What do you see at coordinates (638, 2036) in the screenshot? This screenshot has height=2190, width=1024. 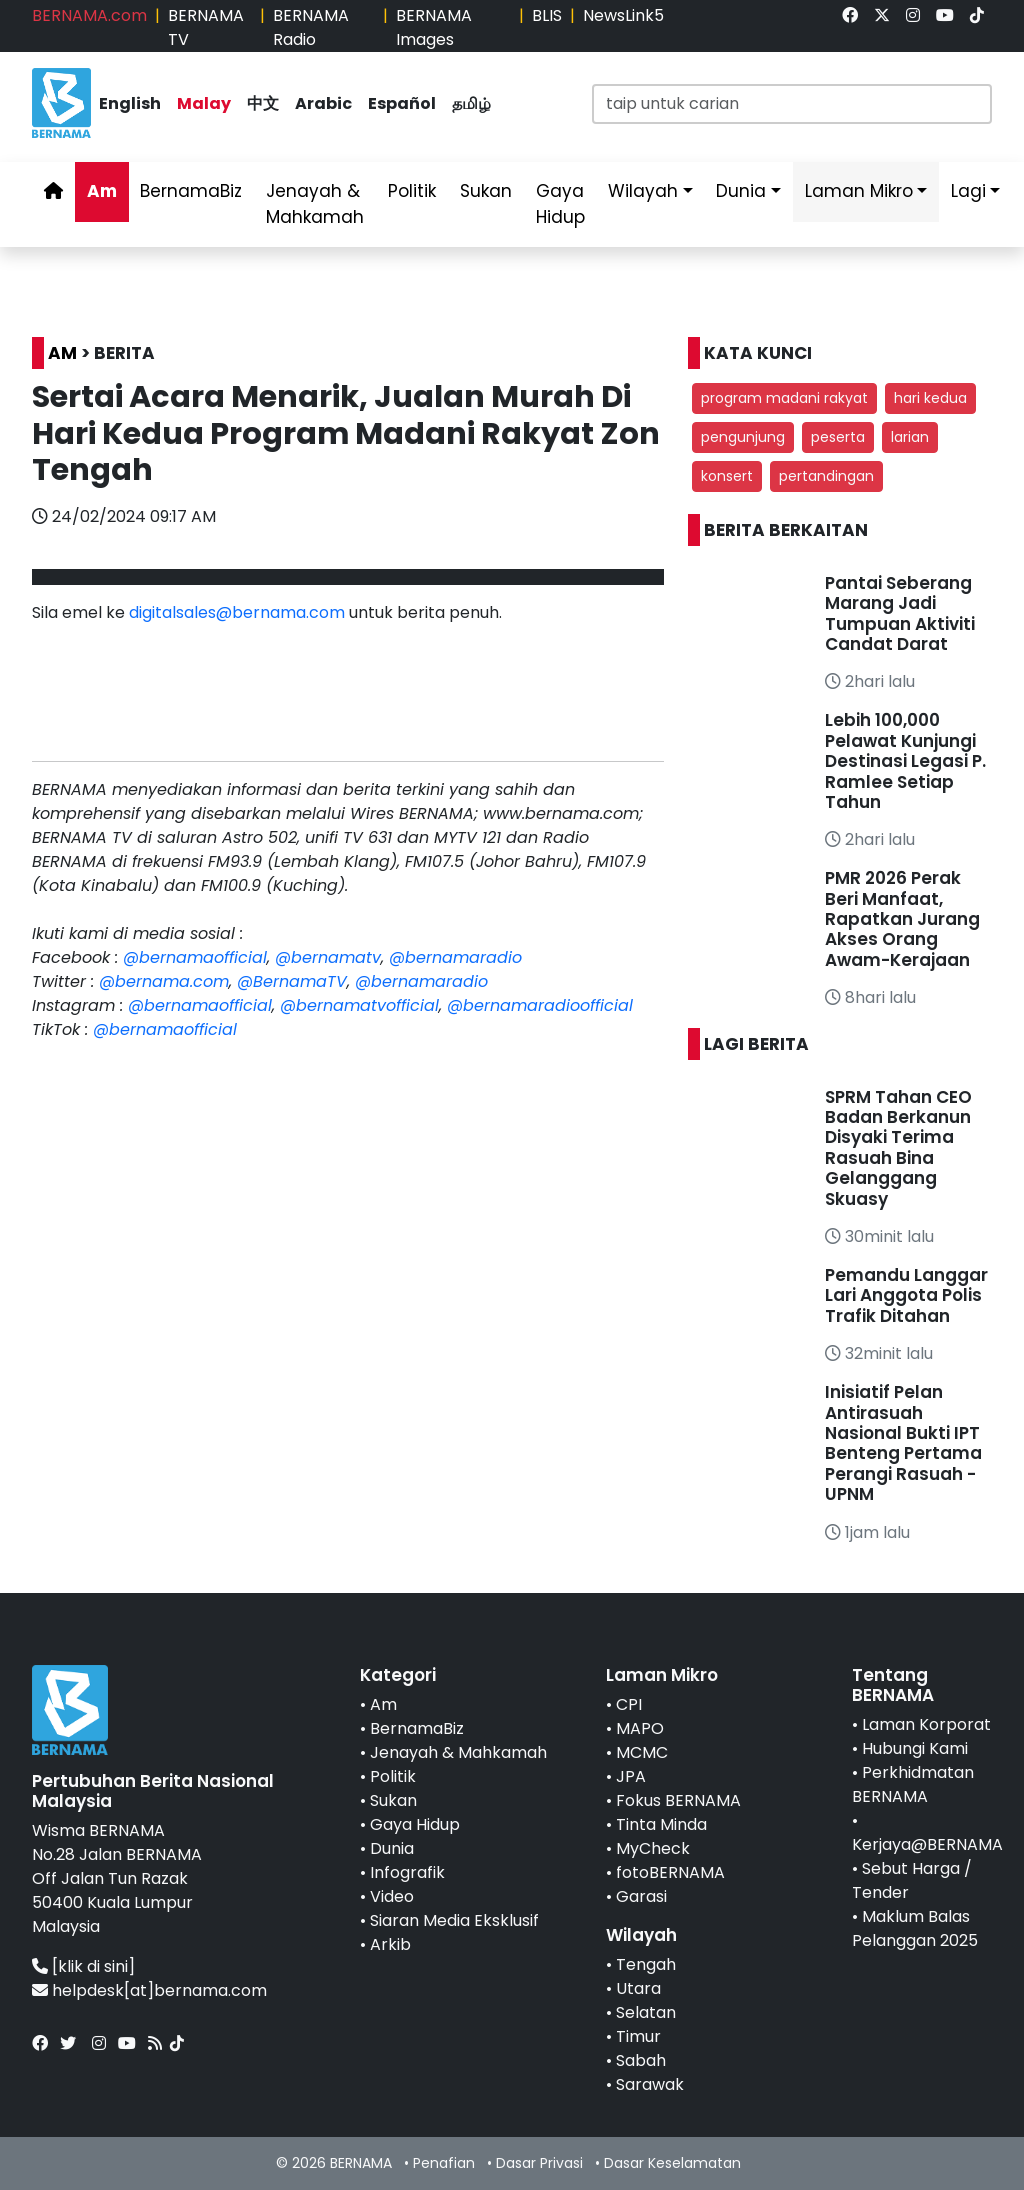 I see `Timur` at bounding box center [638, 2036].